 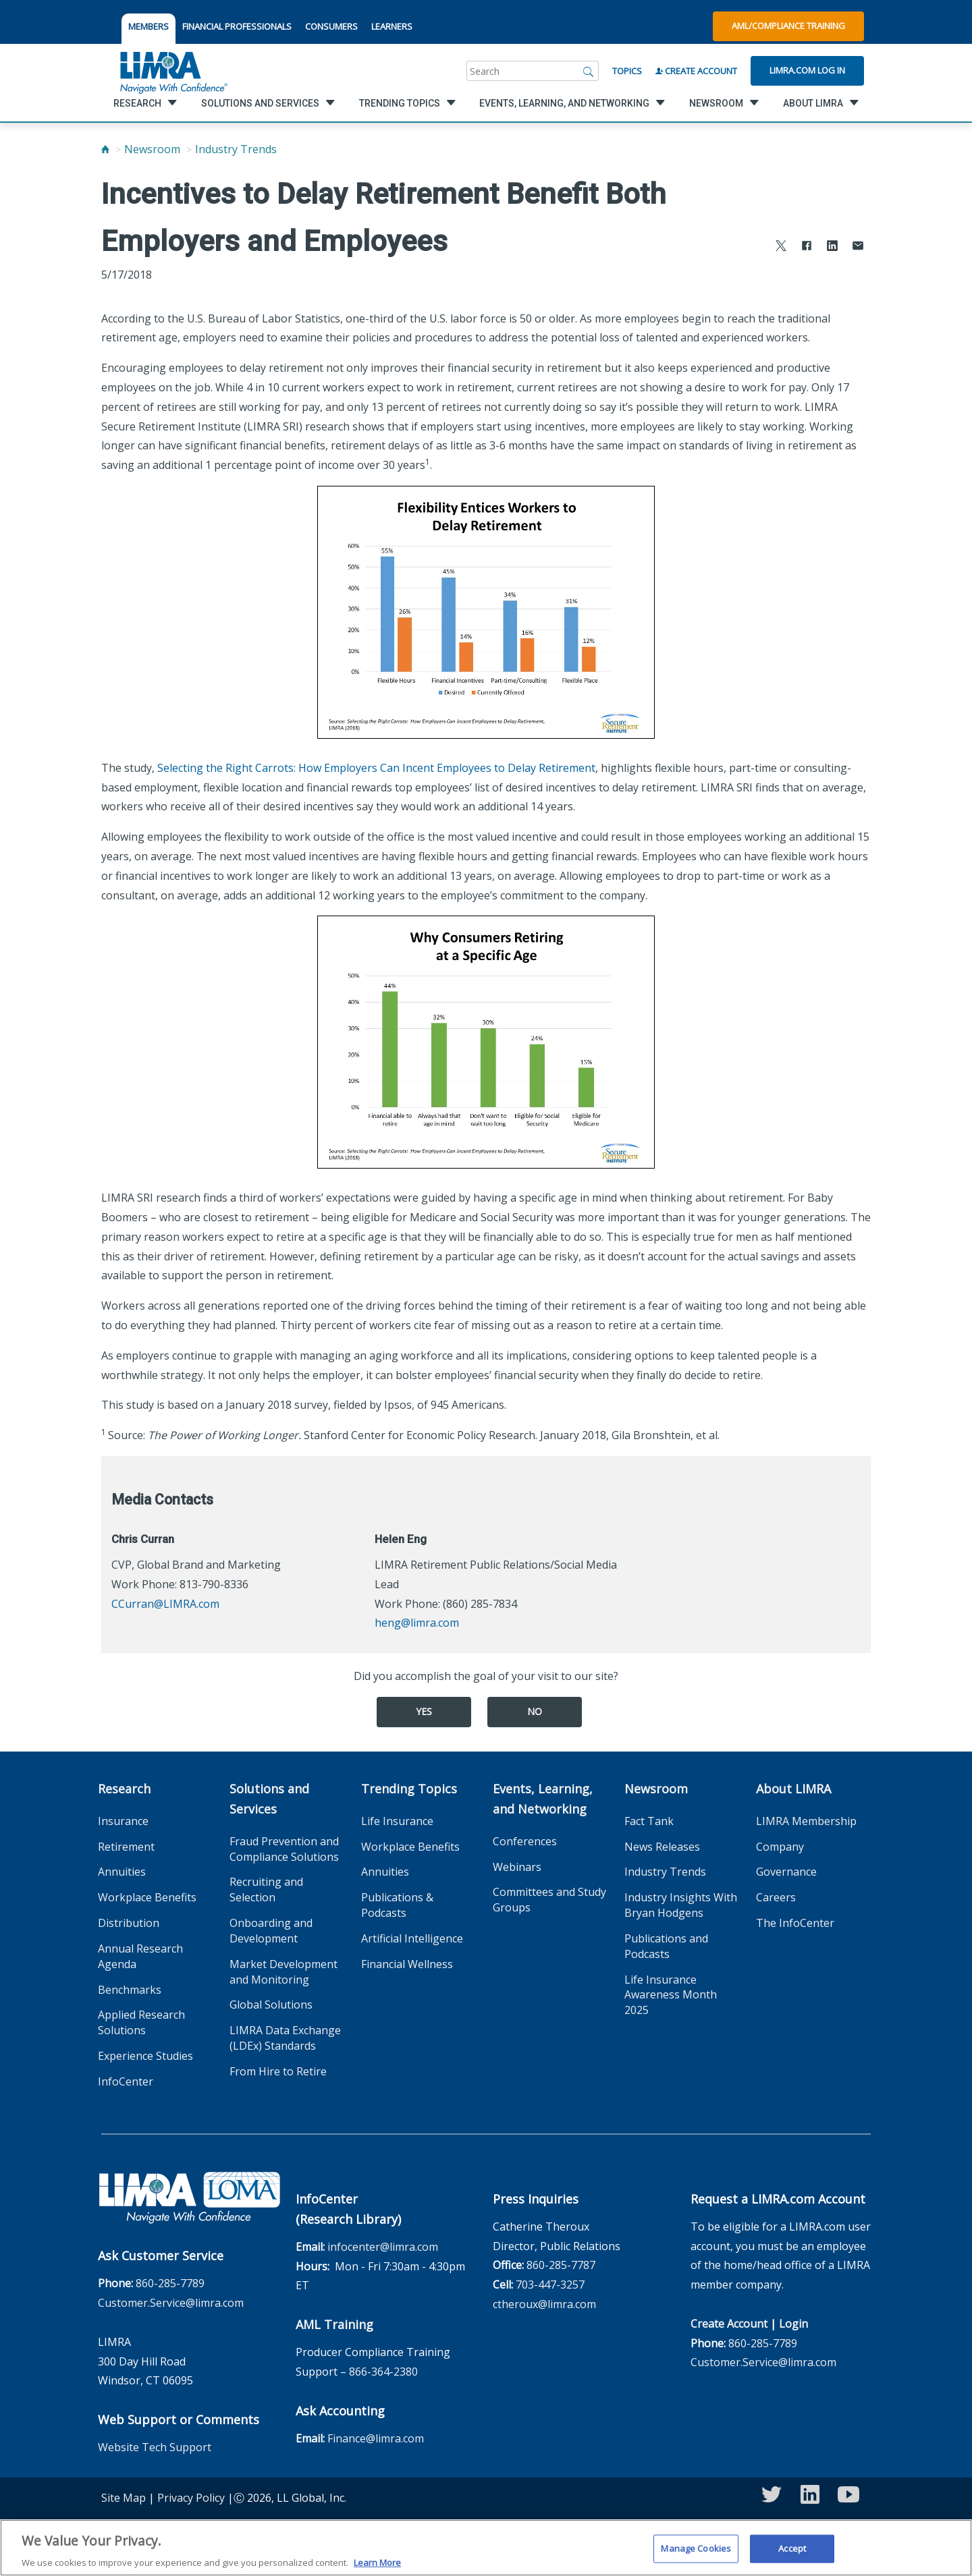 I want to click on Distribution, so click(x=128, y=1922).